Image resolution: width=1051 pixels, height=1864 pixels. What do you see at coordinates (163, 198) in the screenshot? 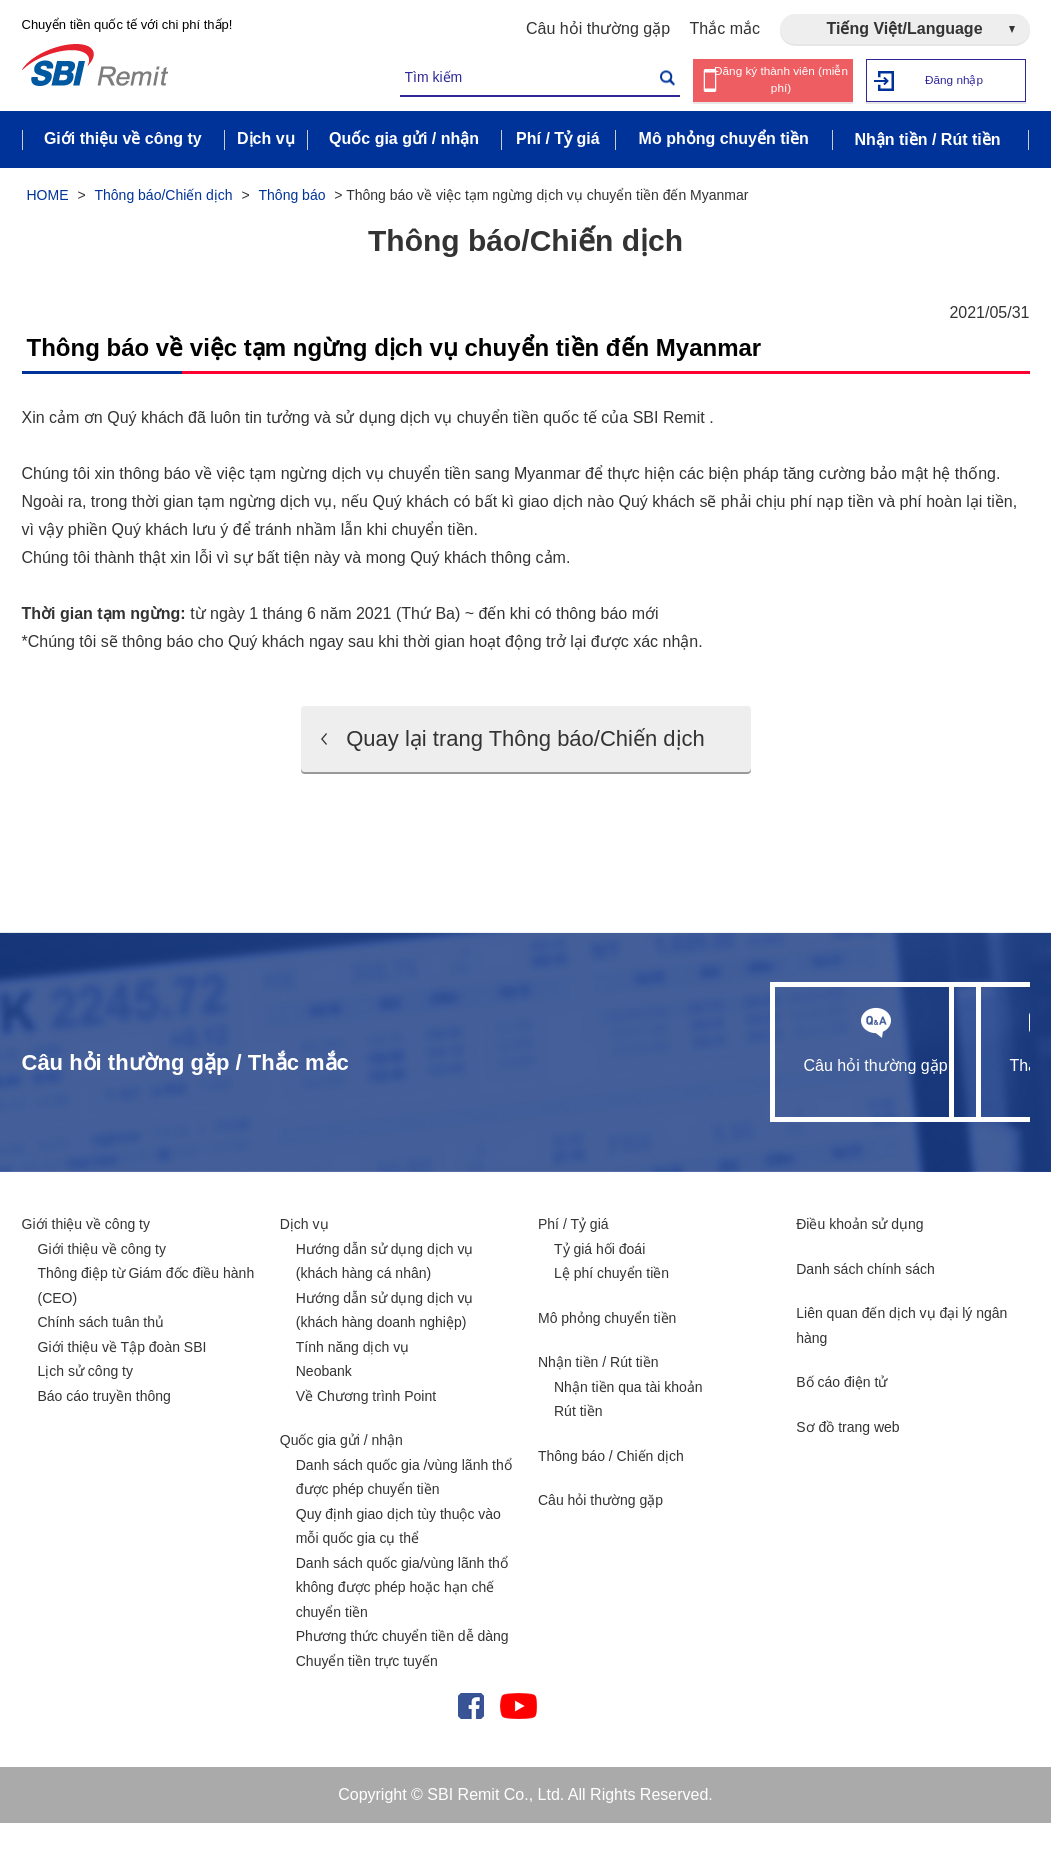
I see `Thông báo/Chiến dịch` at bounding box center [163, 198].